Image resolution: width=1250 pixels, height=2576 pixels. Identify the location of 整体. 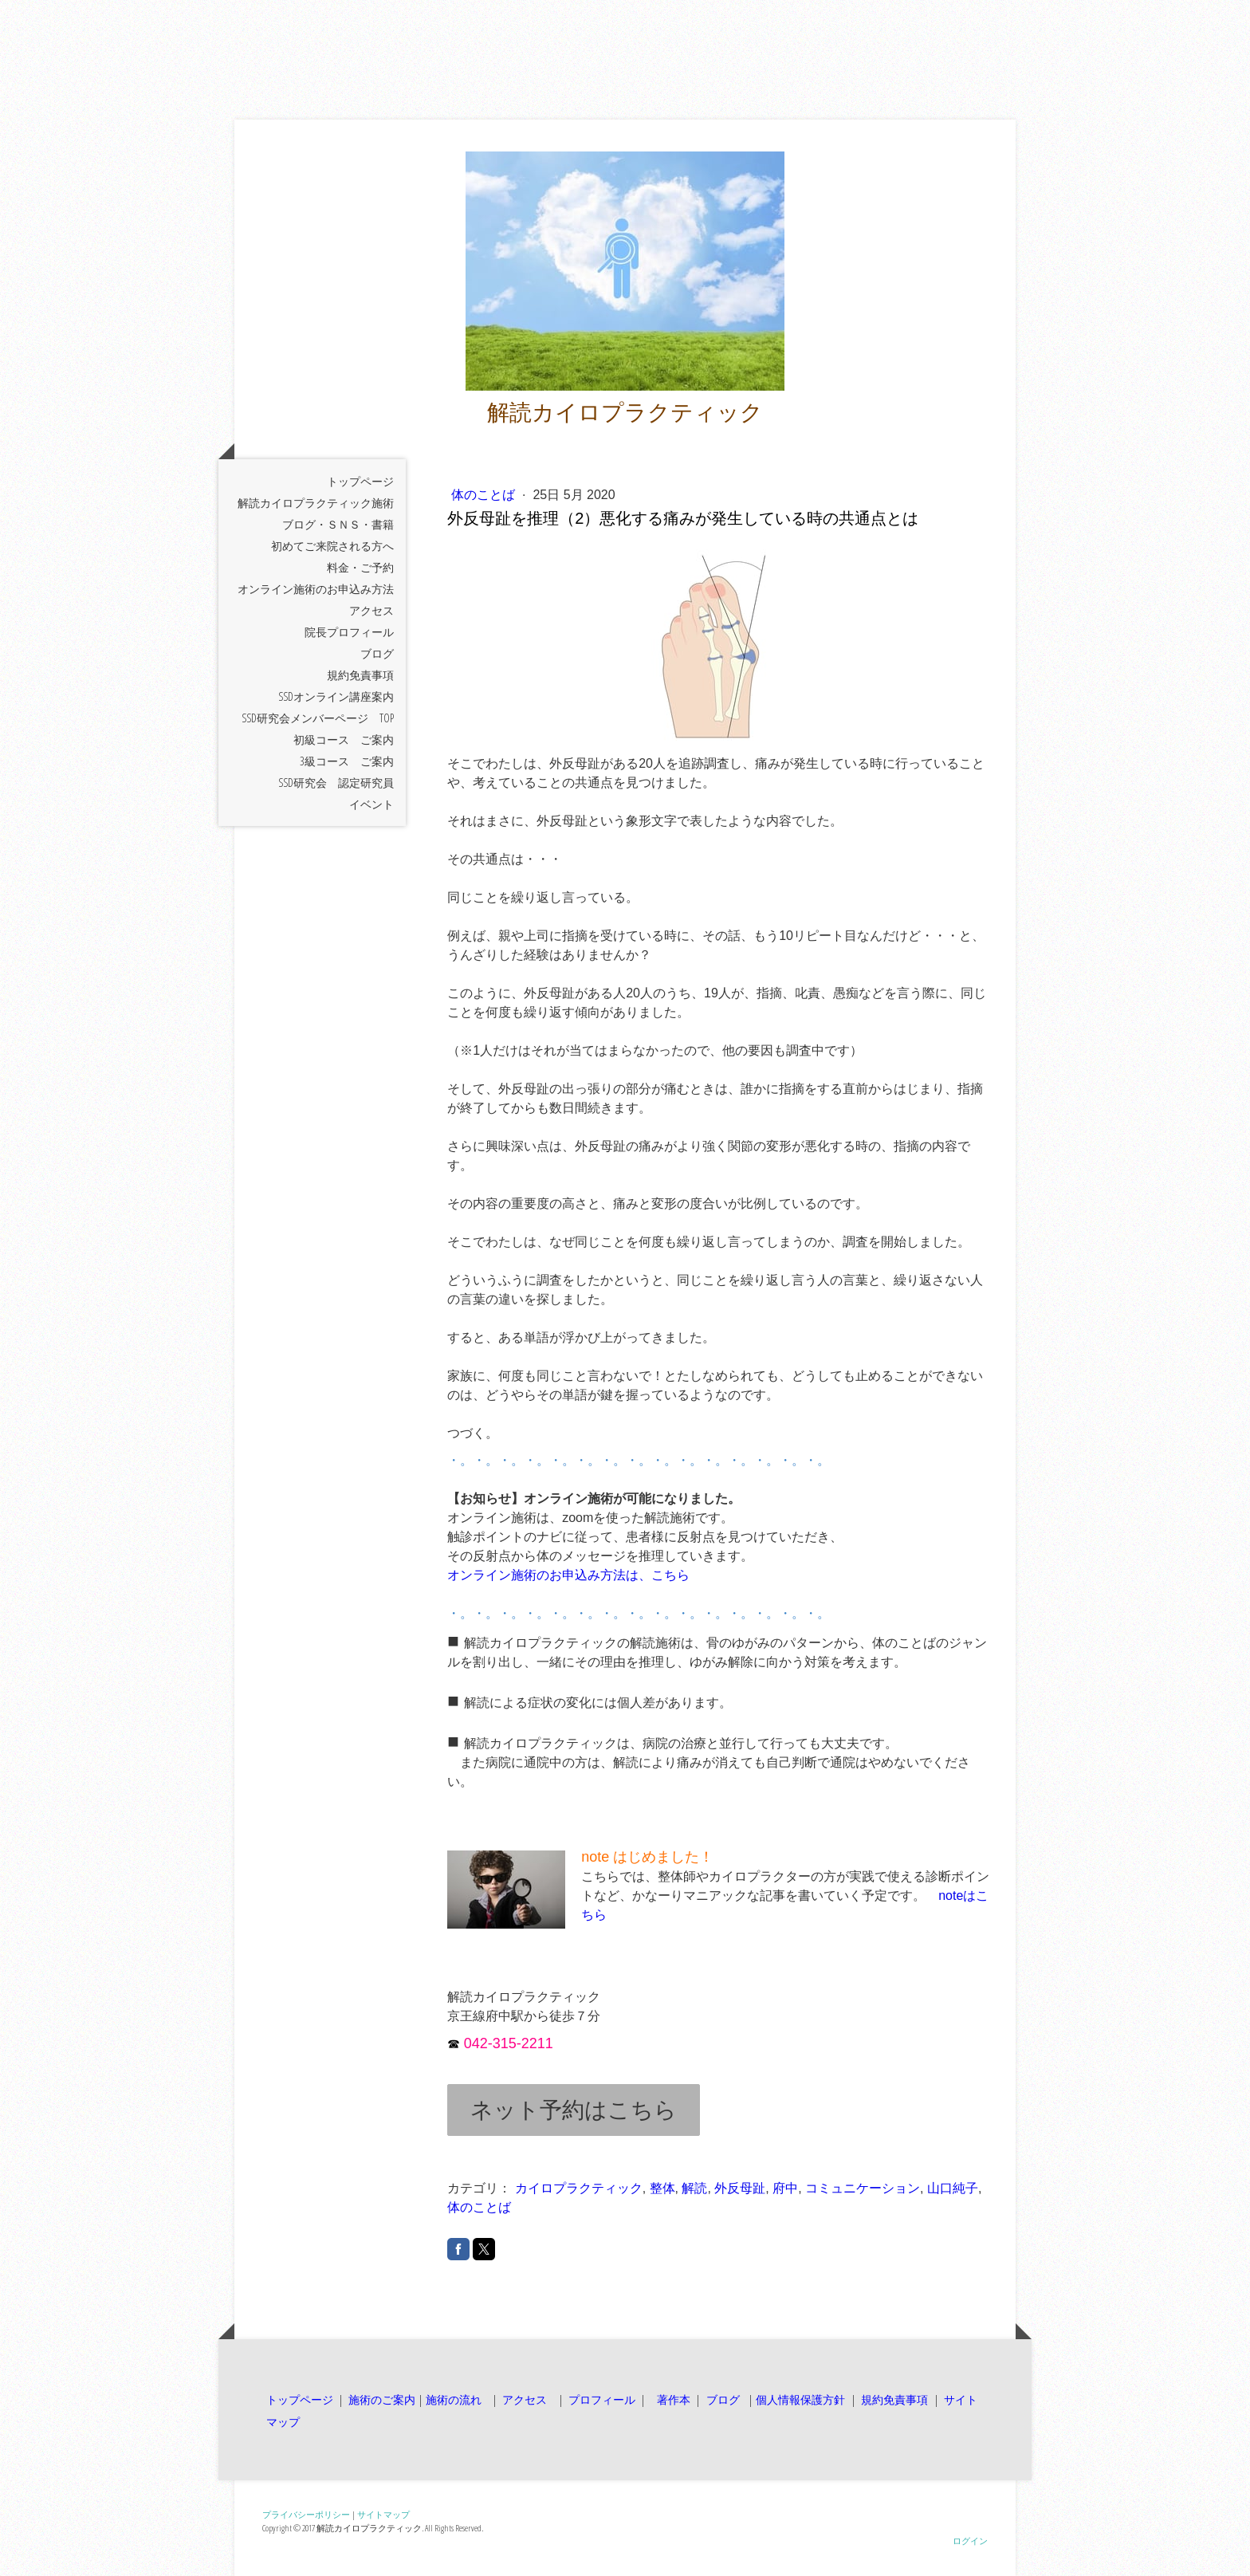
(662, 2188).